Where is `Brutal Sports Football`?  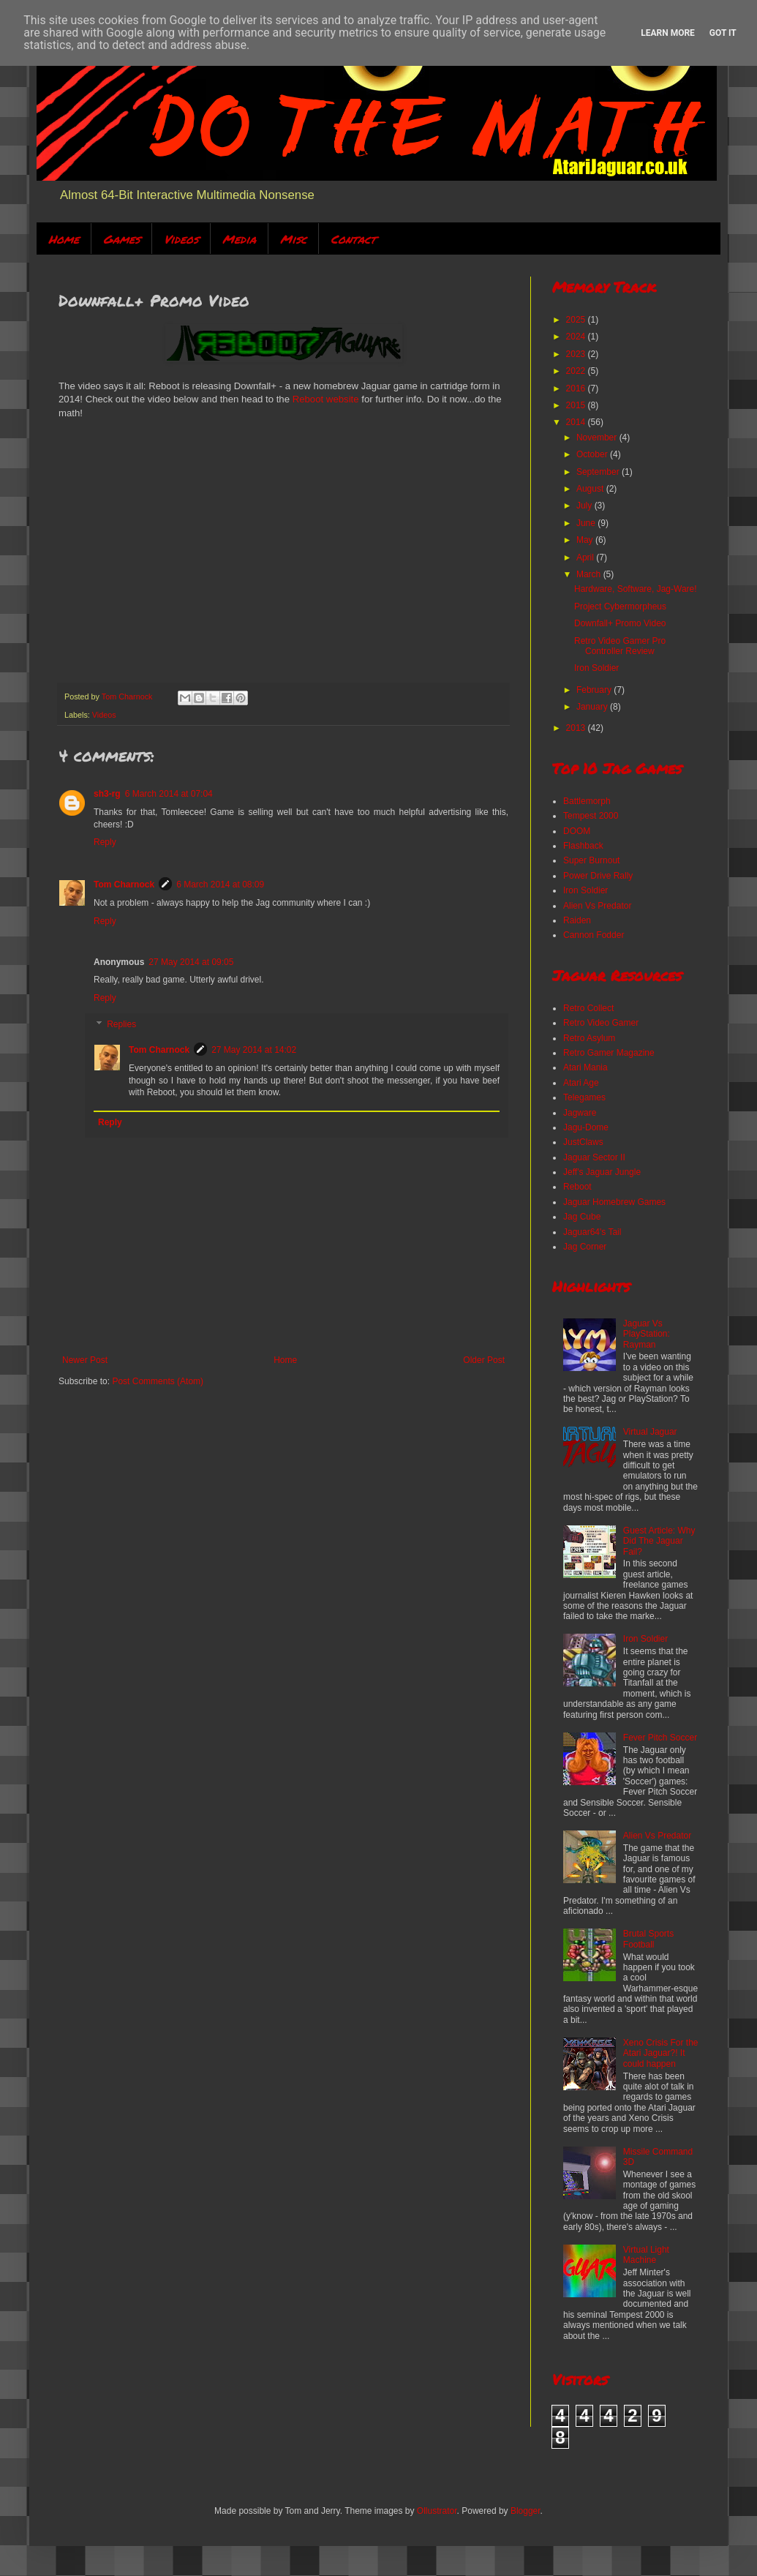
Brutal Sports Football is located at coordinates (648, 1939).